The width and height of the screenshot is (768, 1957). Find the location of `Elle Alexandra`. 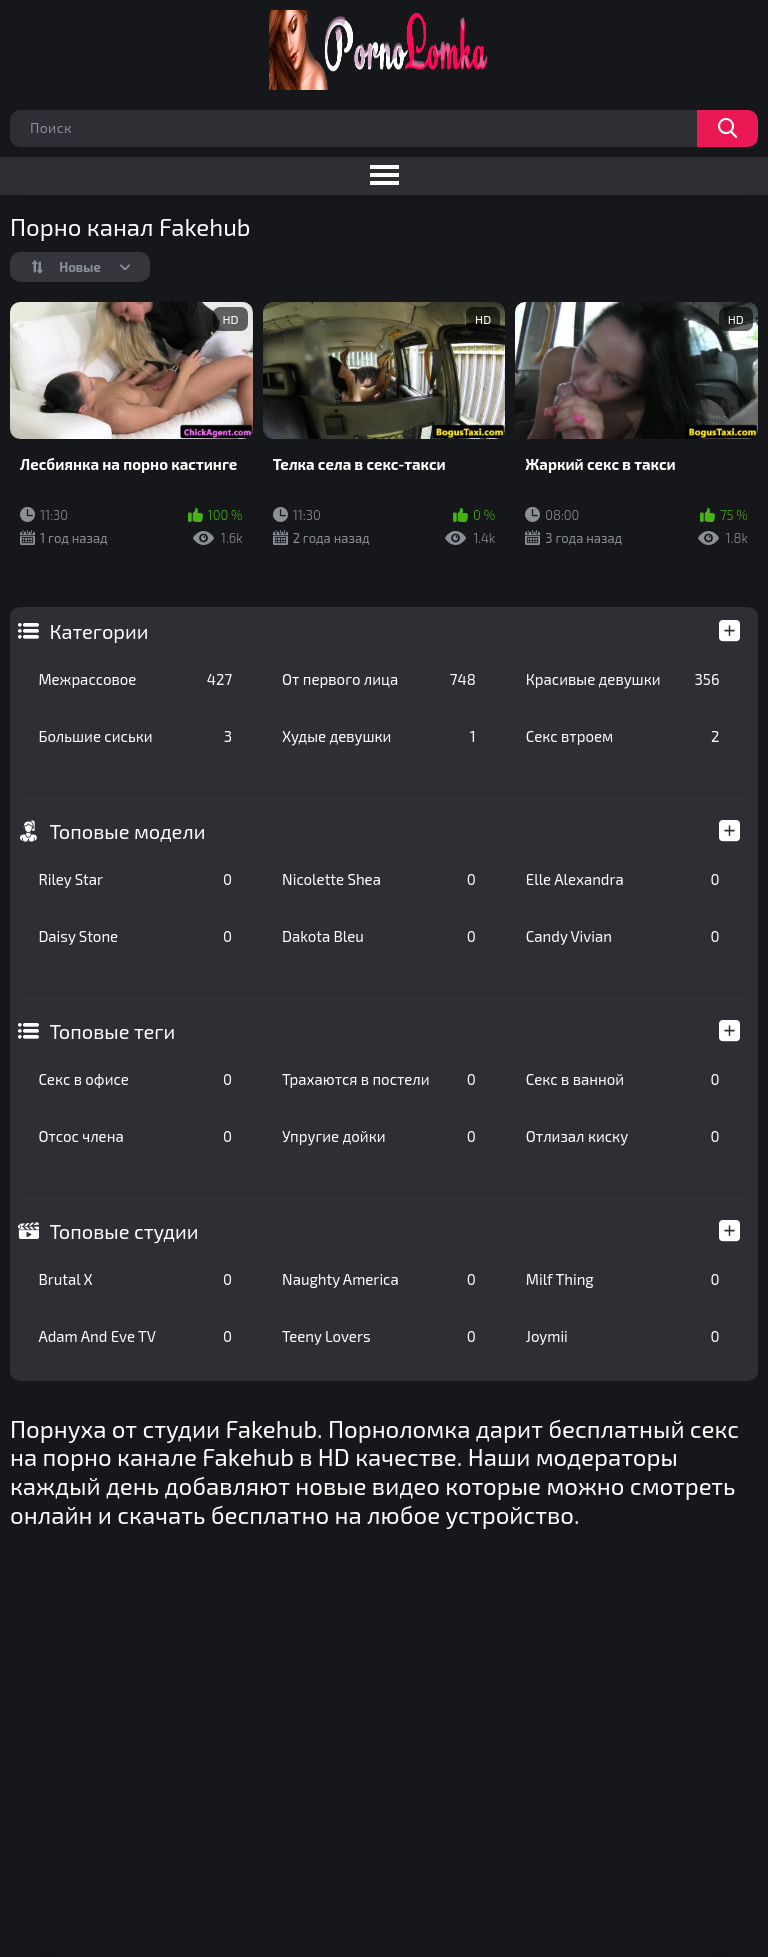

Elle Alexandra is located at coordinates (623, 879).